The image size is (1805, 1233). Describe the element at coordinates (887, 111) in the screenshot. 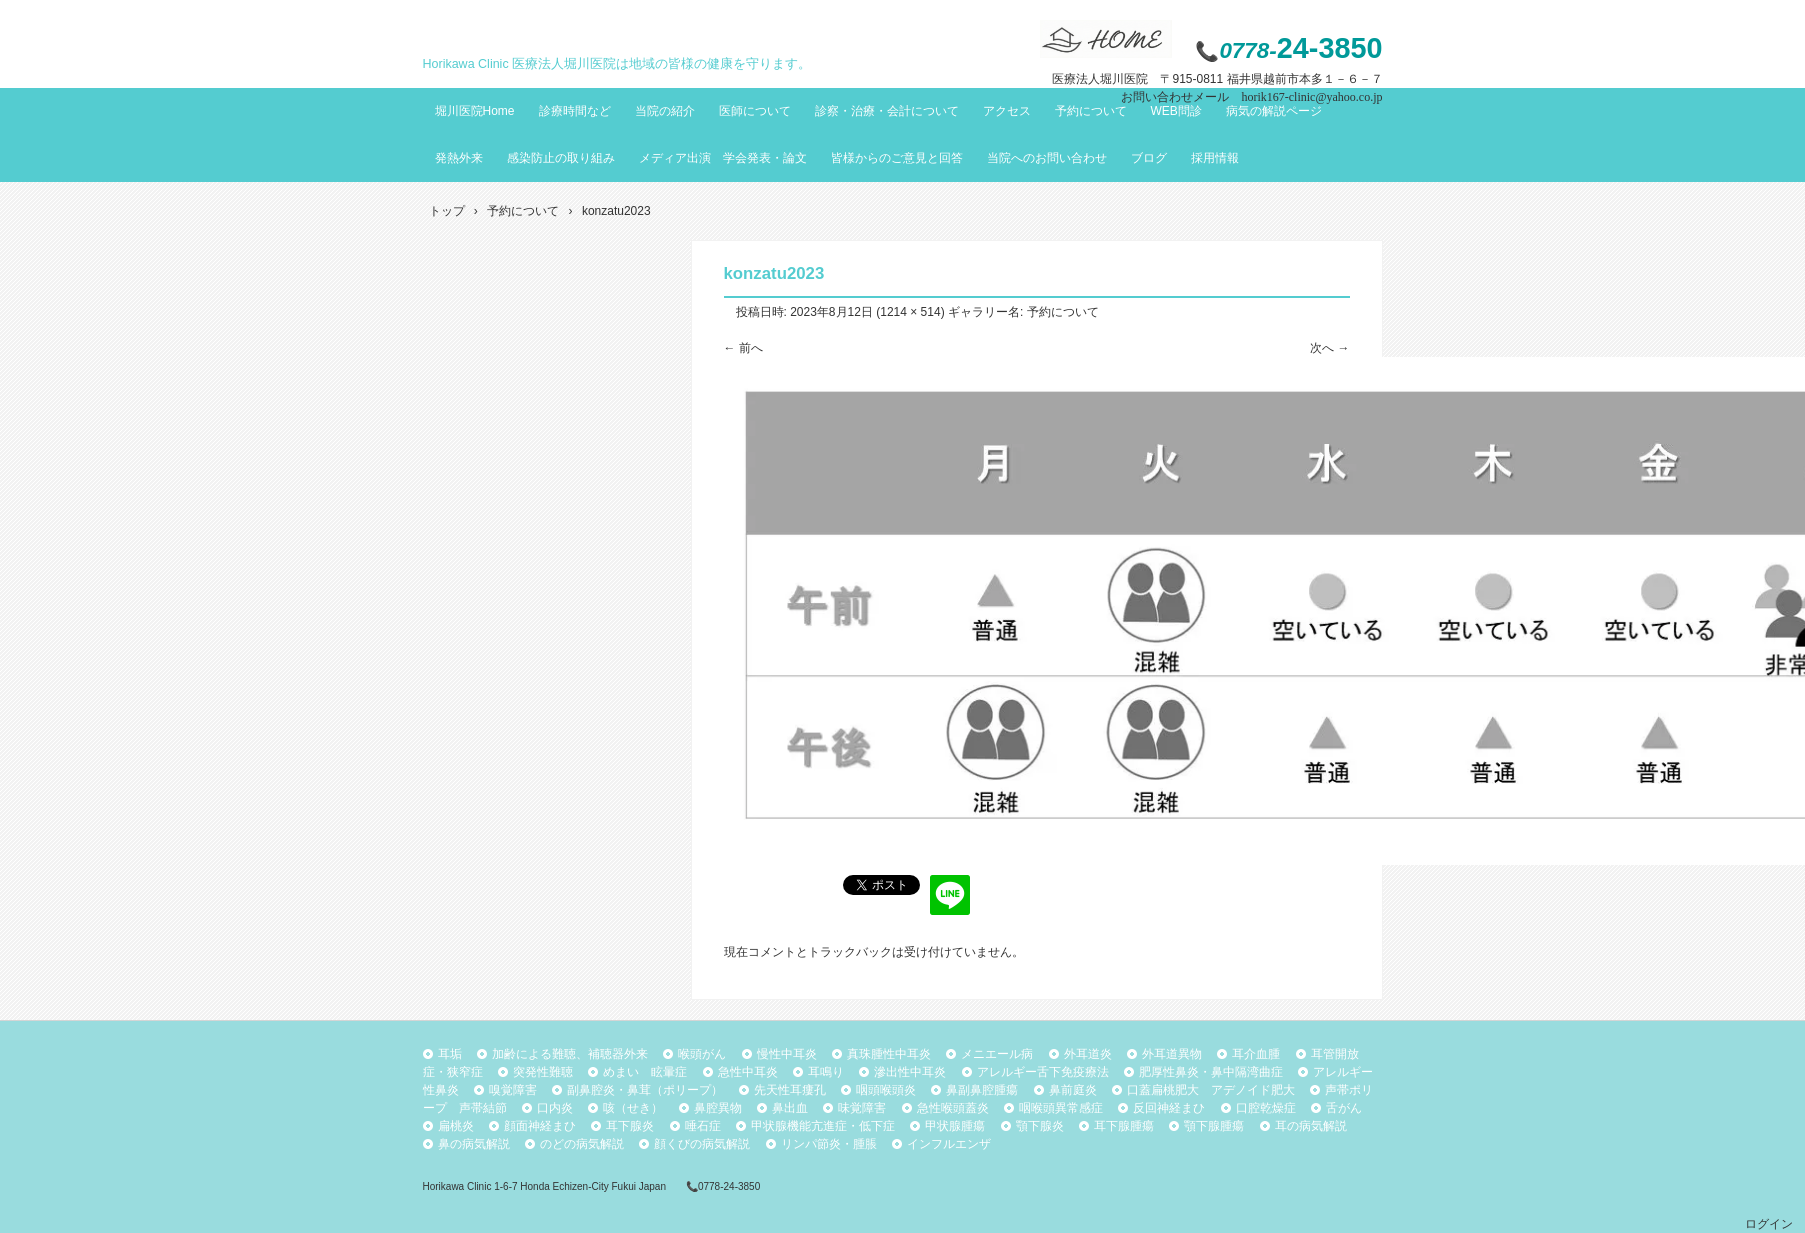

I see `診察・治療・会計について` at that location.